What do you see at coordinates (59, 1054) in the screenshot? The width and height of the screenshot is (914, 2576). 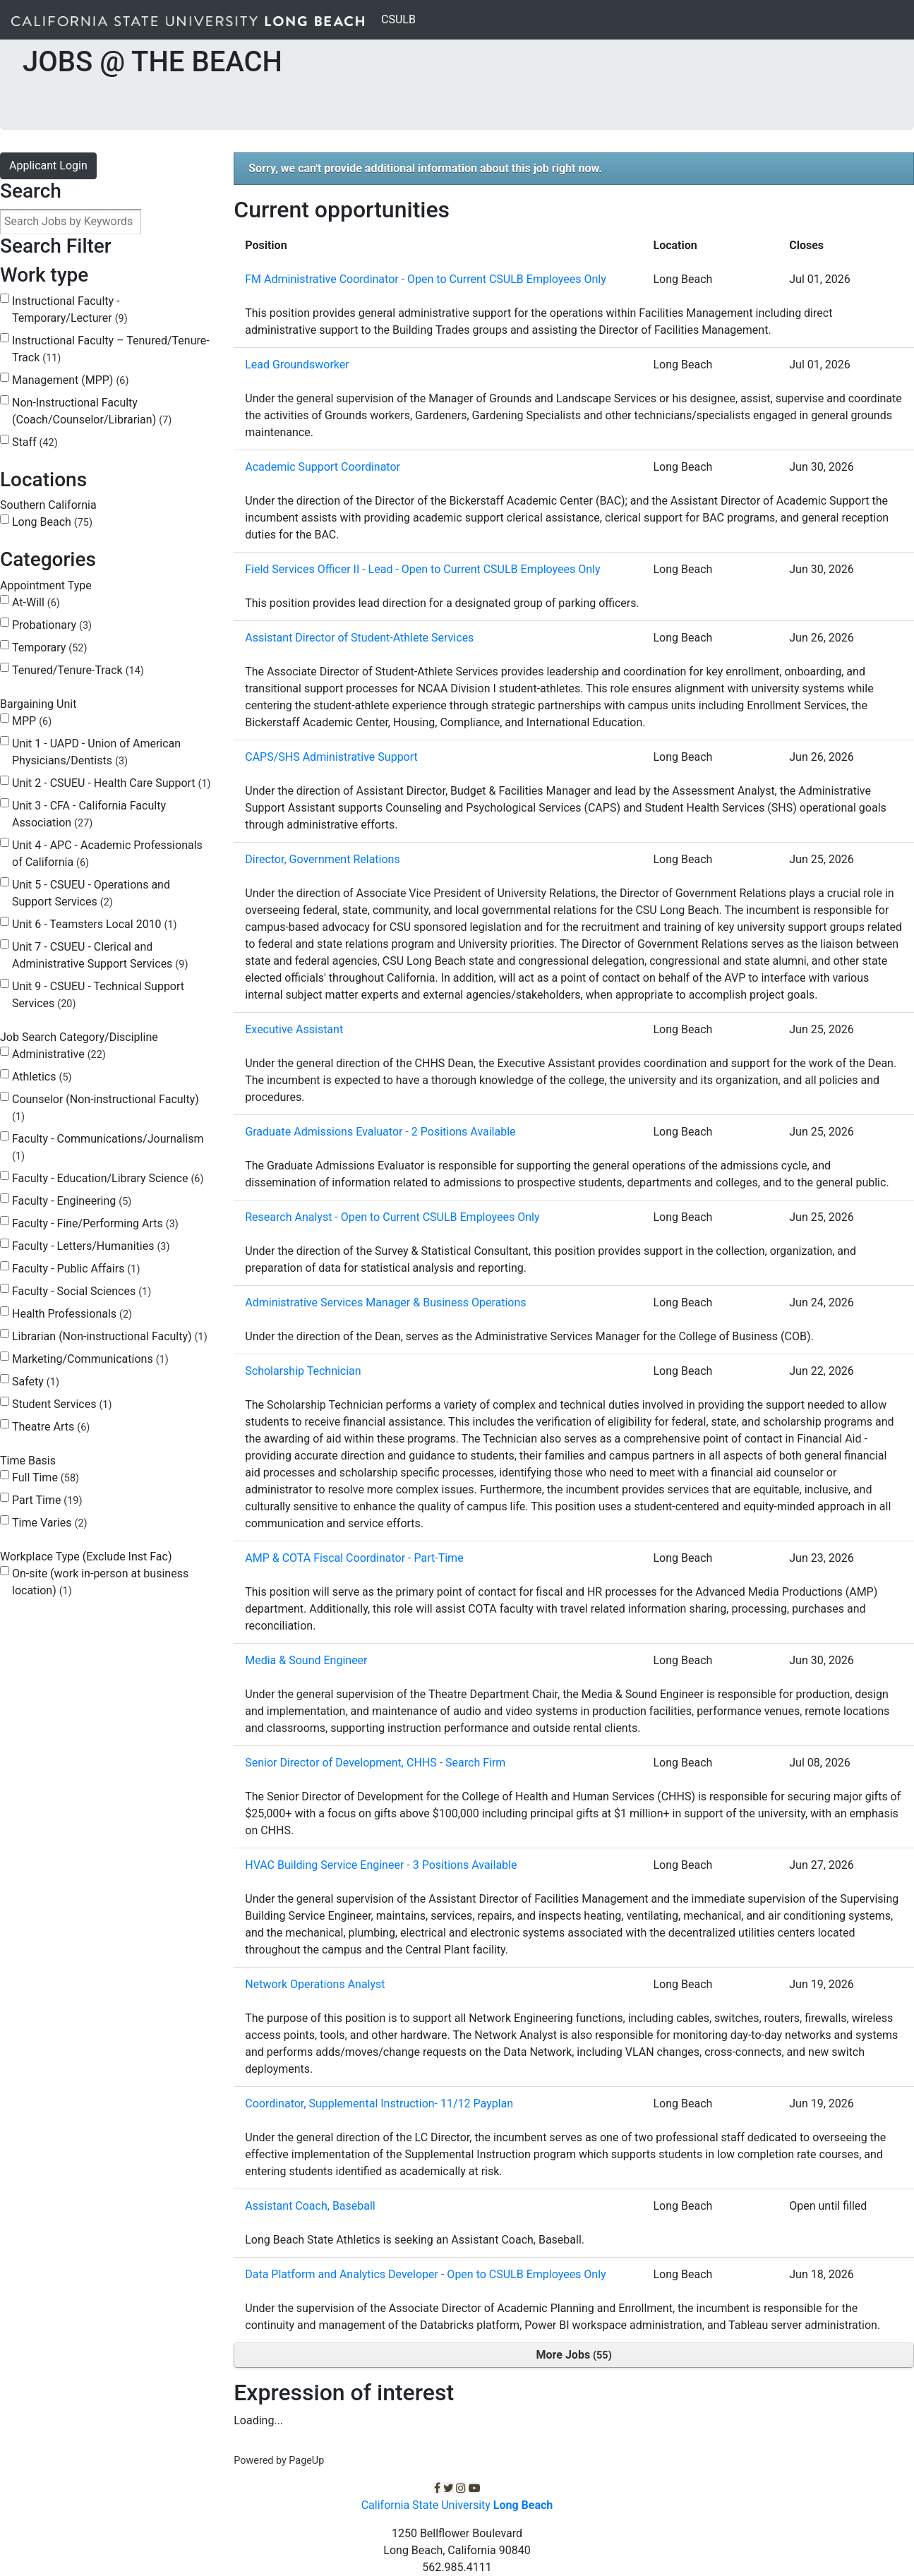 I see `Administrative` at bounding box center [59, 1054].